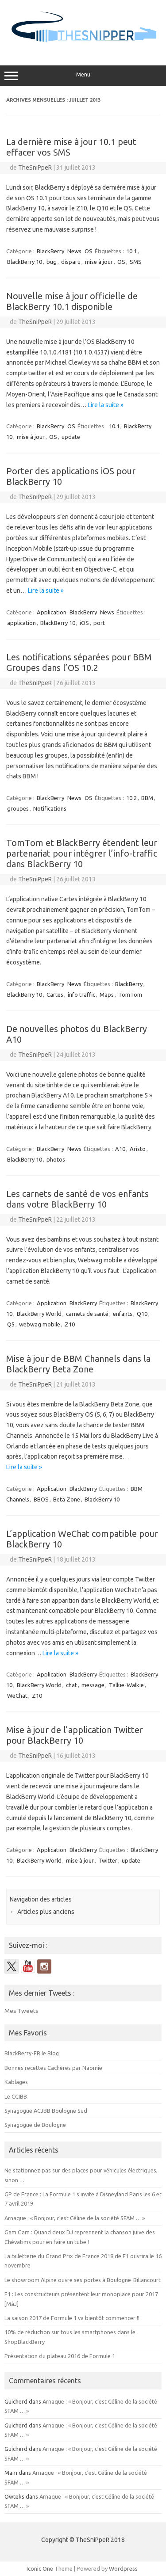 This screenshot has width=166, height=2576. What do you see at coordinates (99, 262) in the screenshot?
I see `mise à jour` at bounding box center [99, 262].